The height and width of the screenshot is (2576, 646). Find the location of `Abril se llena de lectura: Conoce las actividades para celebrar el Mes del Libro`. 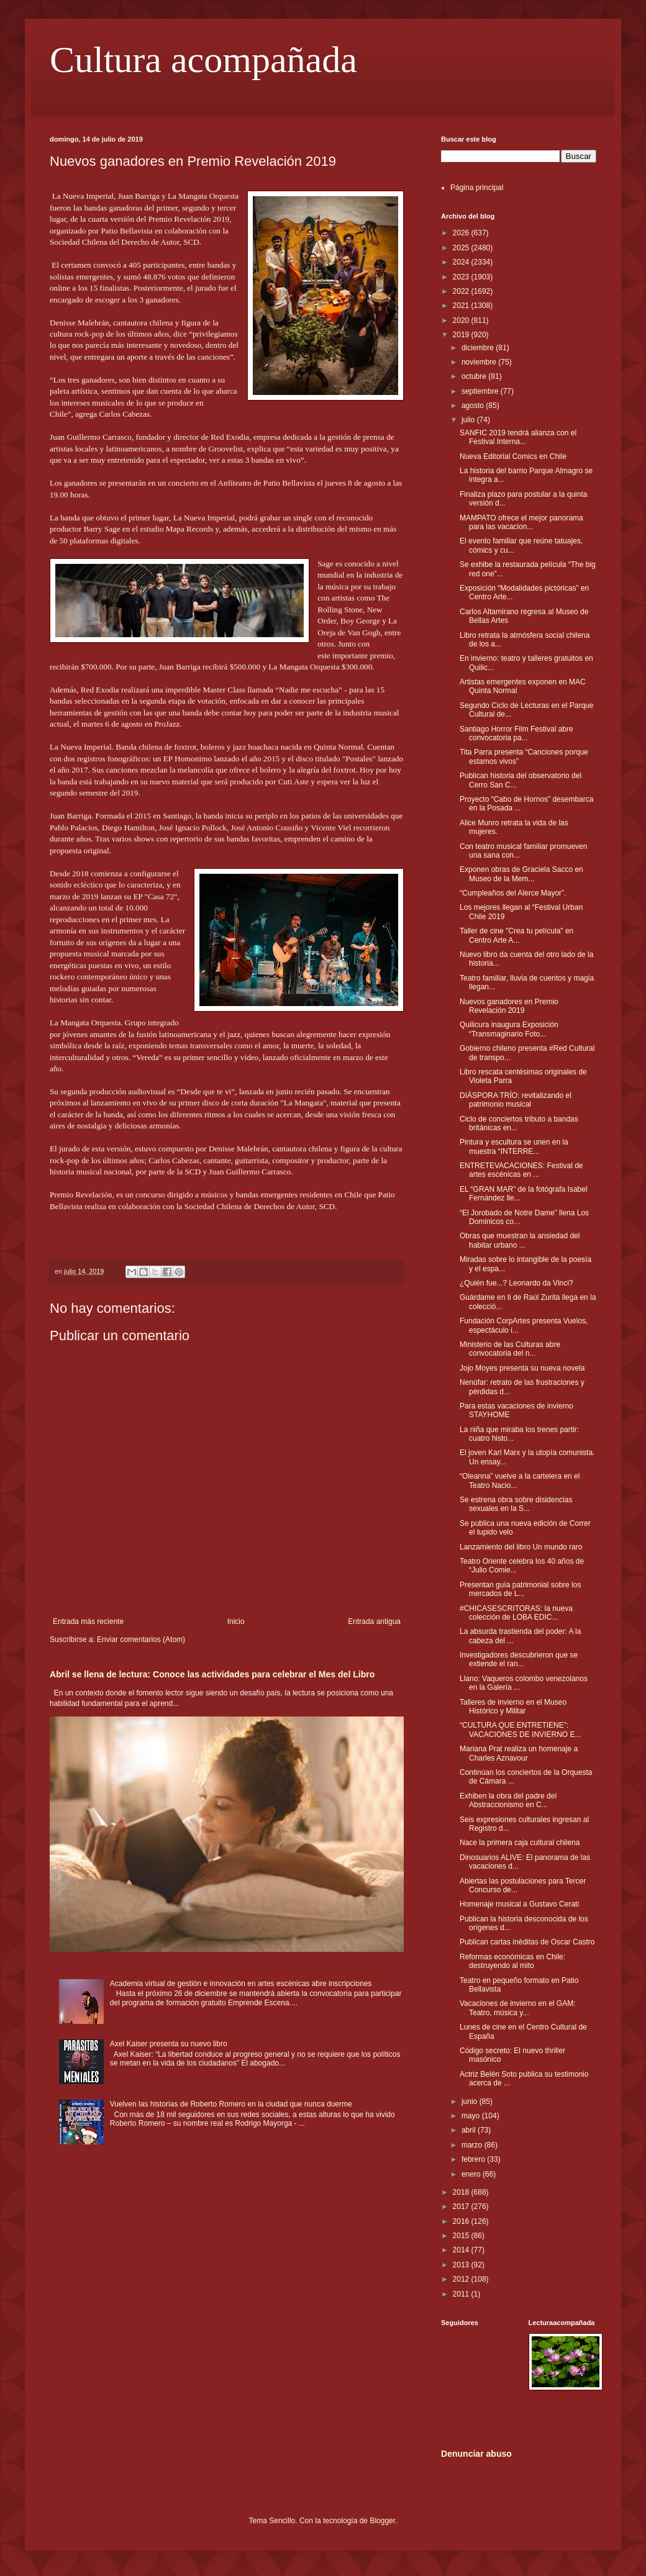

Abril se llena de lectura: Conoce las actividades para celebrar el Mes del Libro is located at coordinates (212, 1674).